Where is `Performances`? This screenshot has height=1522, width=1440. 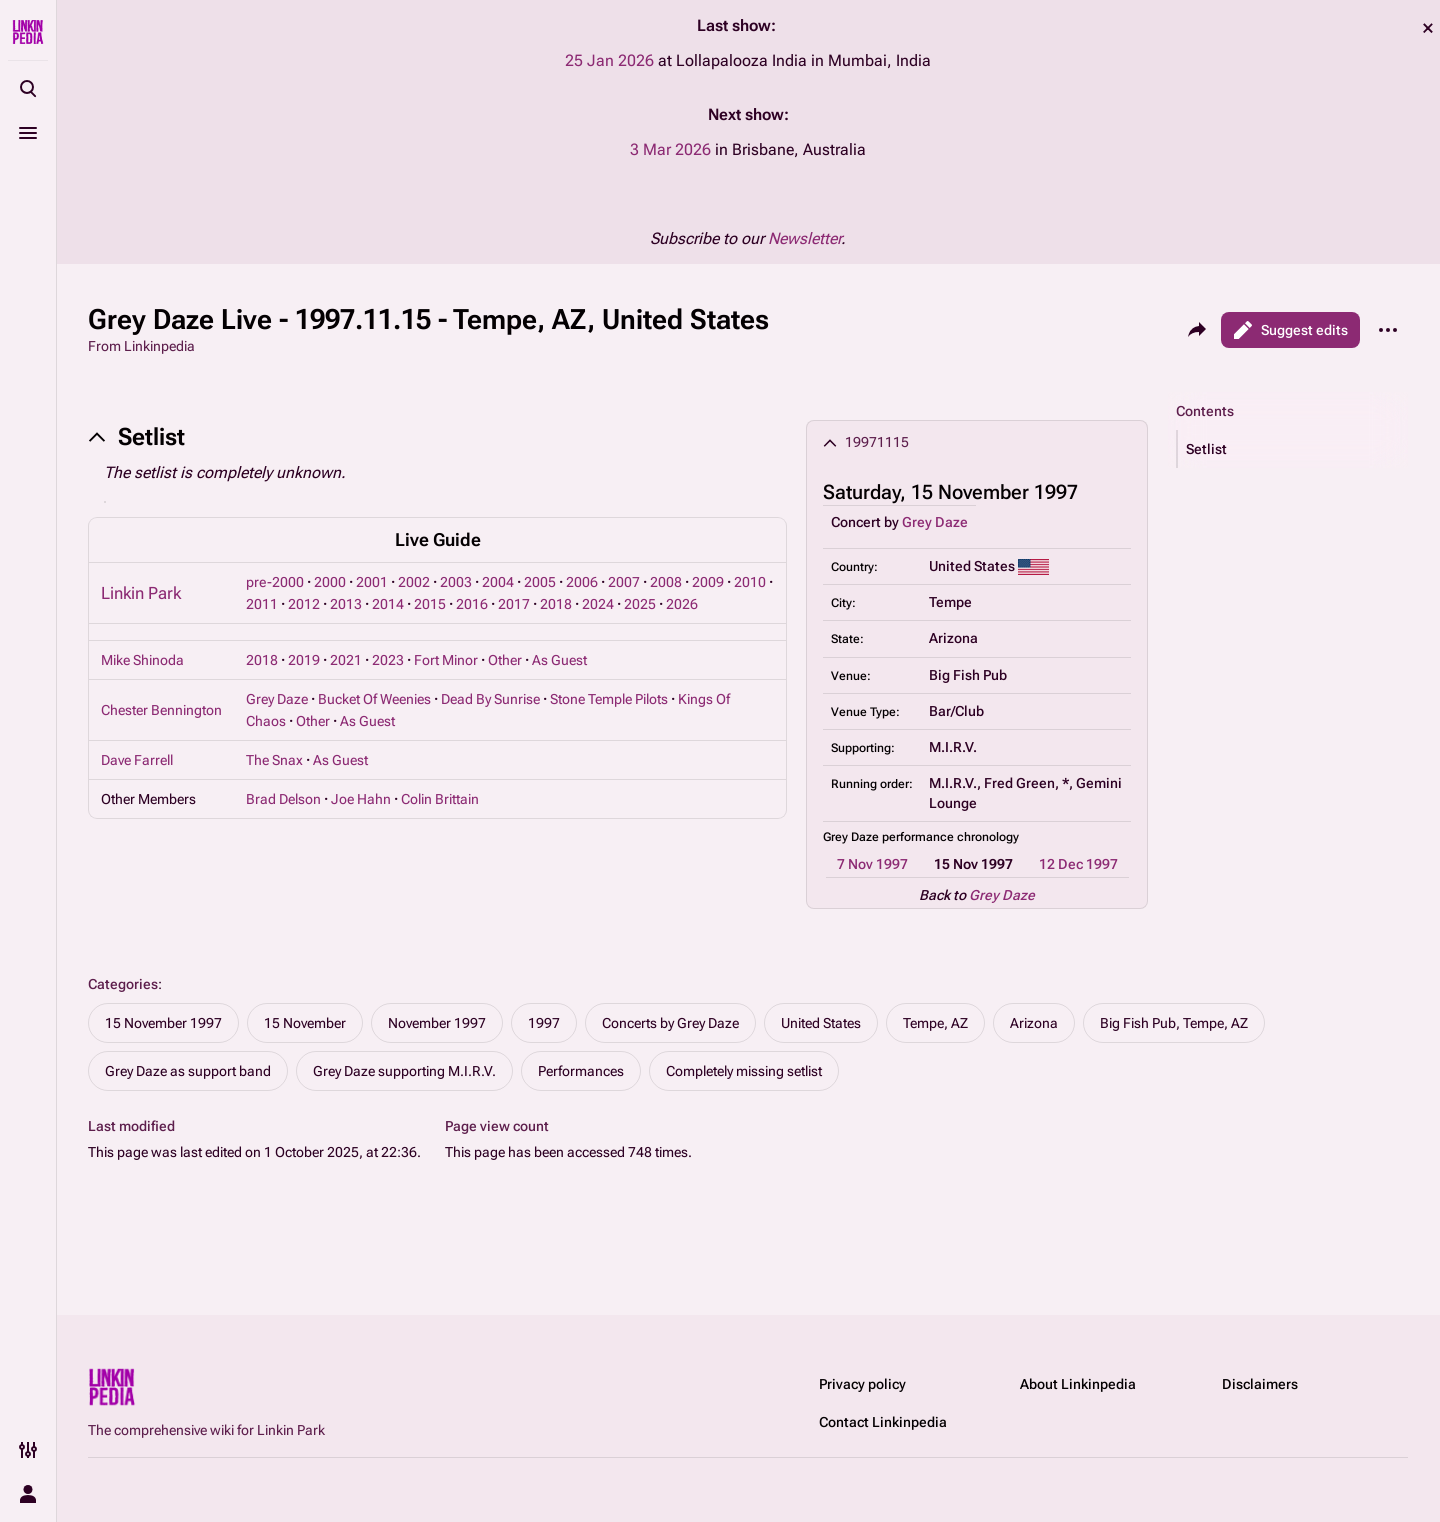
Performances is located at coordinates (581, 1071).